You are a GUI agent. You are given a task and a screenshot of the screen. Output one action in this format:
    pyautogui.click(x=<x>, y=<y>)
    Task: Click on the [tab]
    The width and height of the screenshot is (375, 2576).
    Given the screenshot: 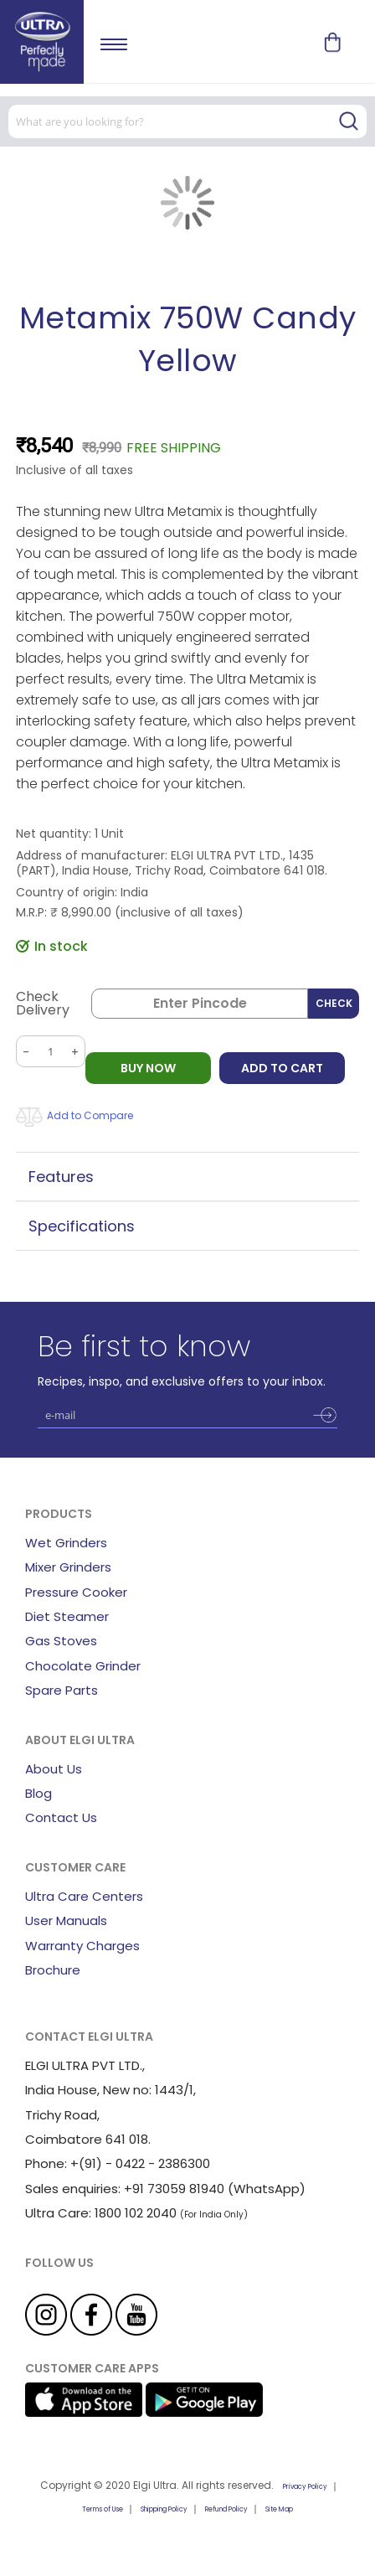 What is the action you would take?
    pyautogui.click(x=187, y=1176)
    